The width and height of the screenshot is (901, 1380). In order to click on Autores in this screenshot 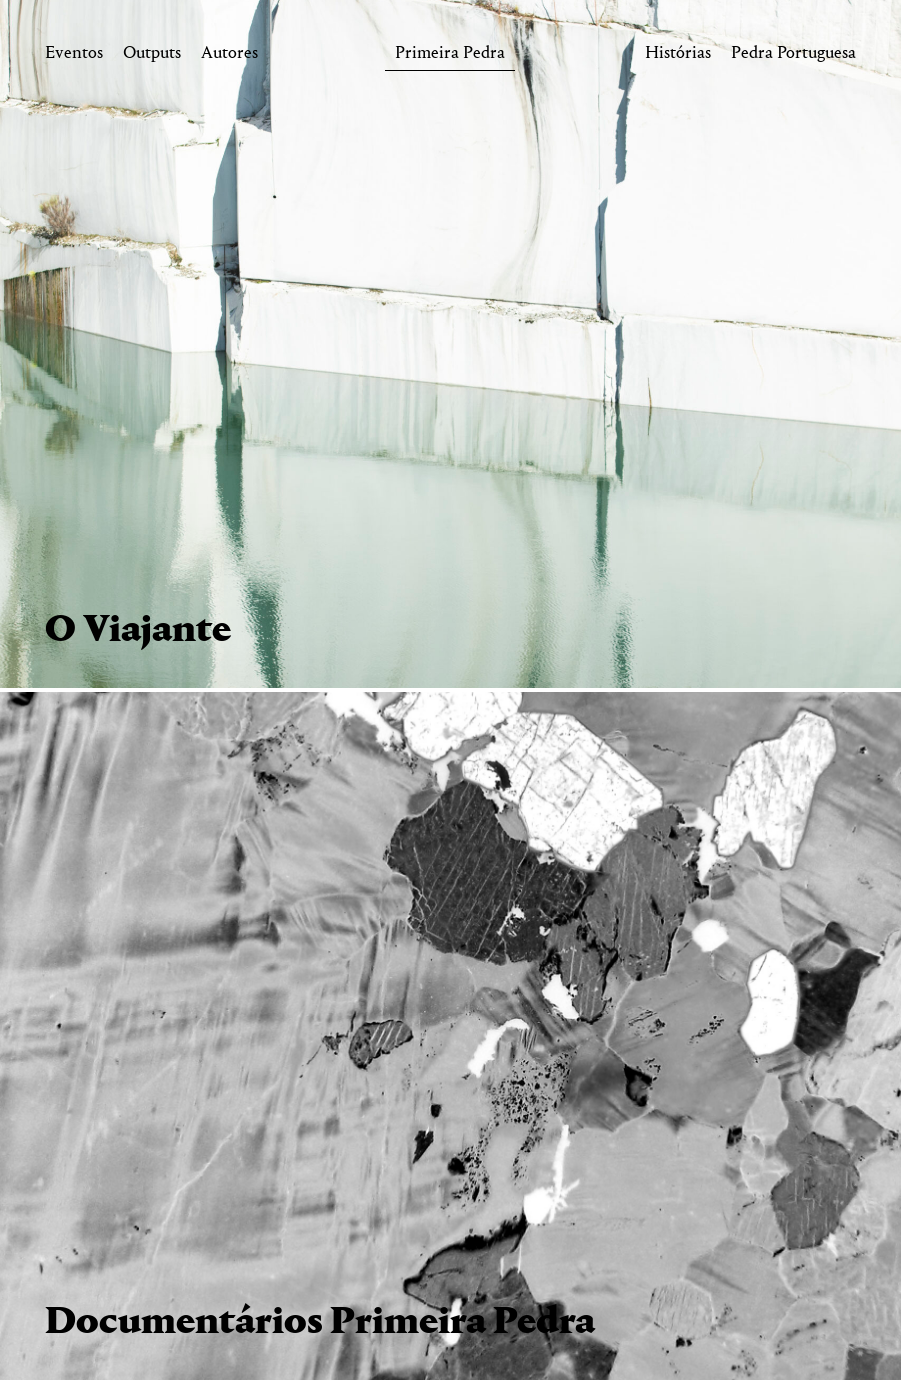, I will do `click(229, 56)`.